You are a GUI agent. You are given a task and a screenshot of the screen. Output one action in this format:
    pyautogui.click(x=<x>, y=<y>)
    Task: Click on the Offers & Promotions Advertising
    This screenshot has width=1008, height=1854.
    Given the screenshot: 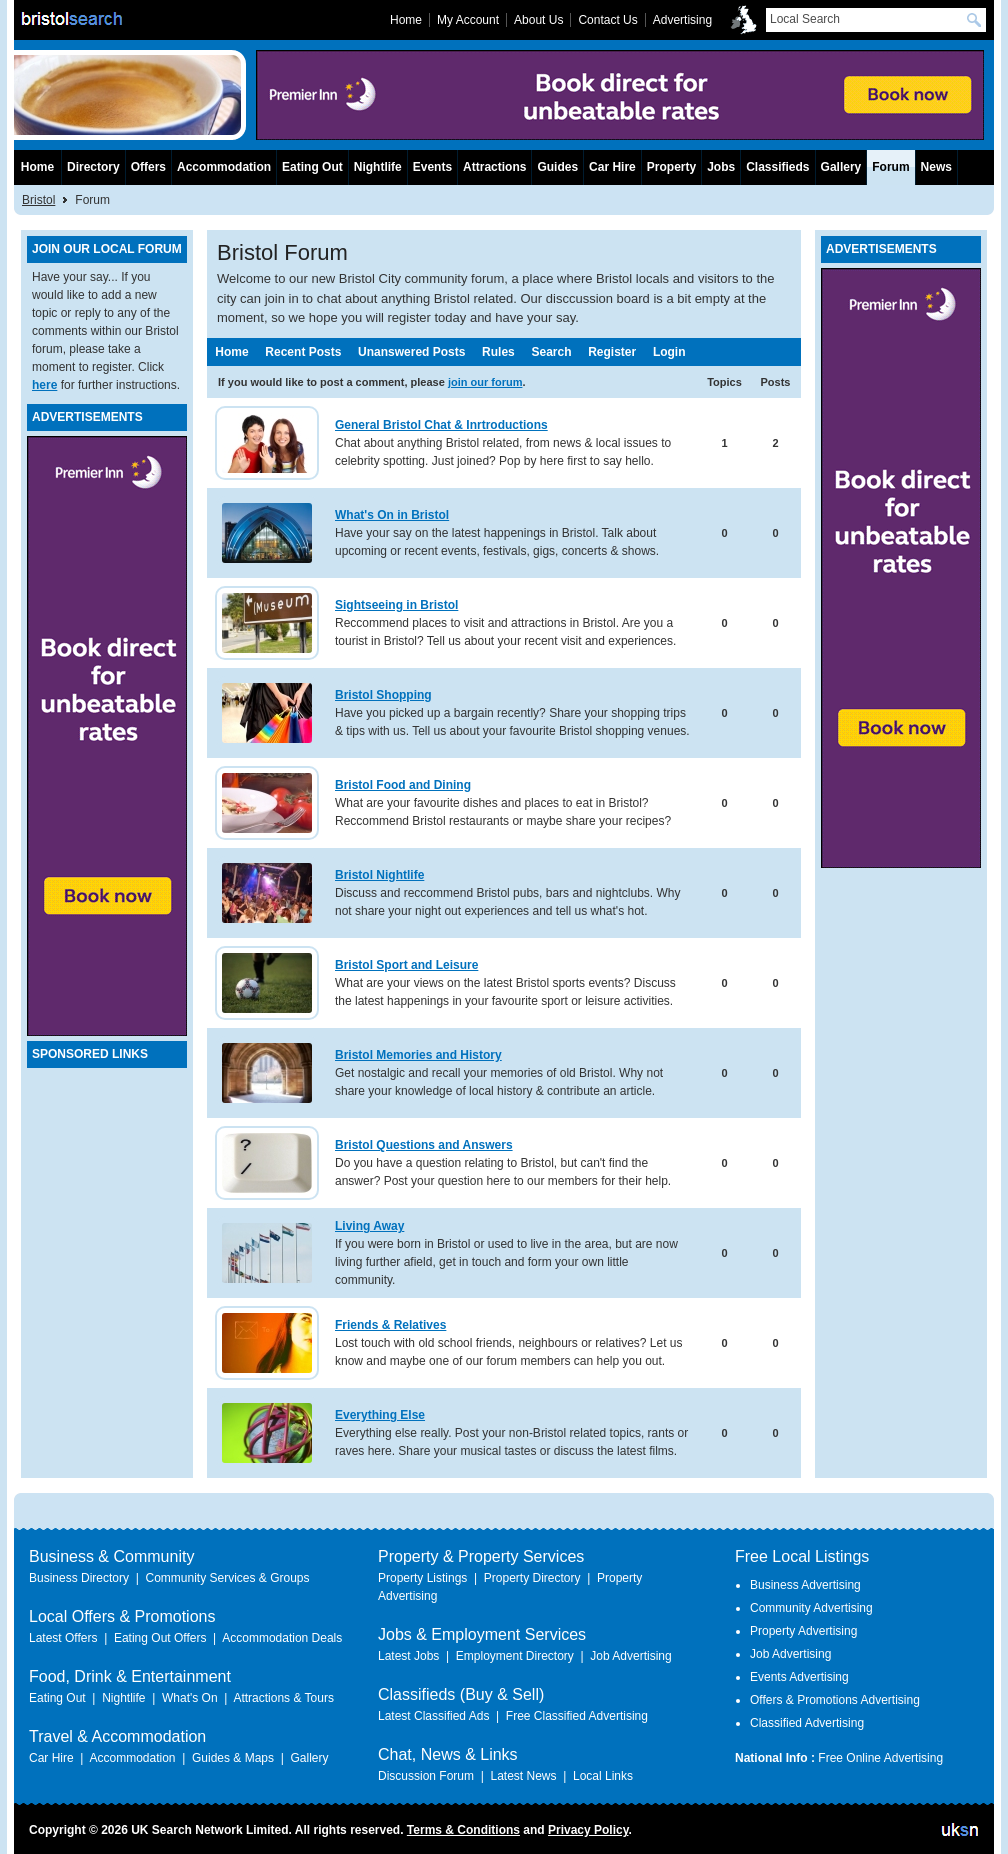 What is the action you would take?
    pyautogui.click(x=835, y=1700)
    